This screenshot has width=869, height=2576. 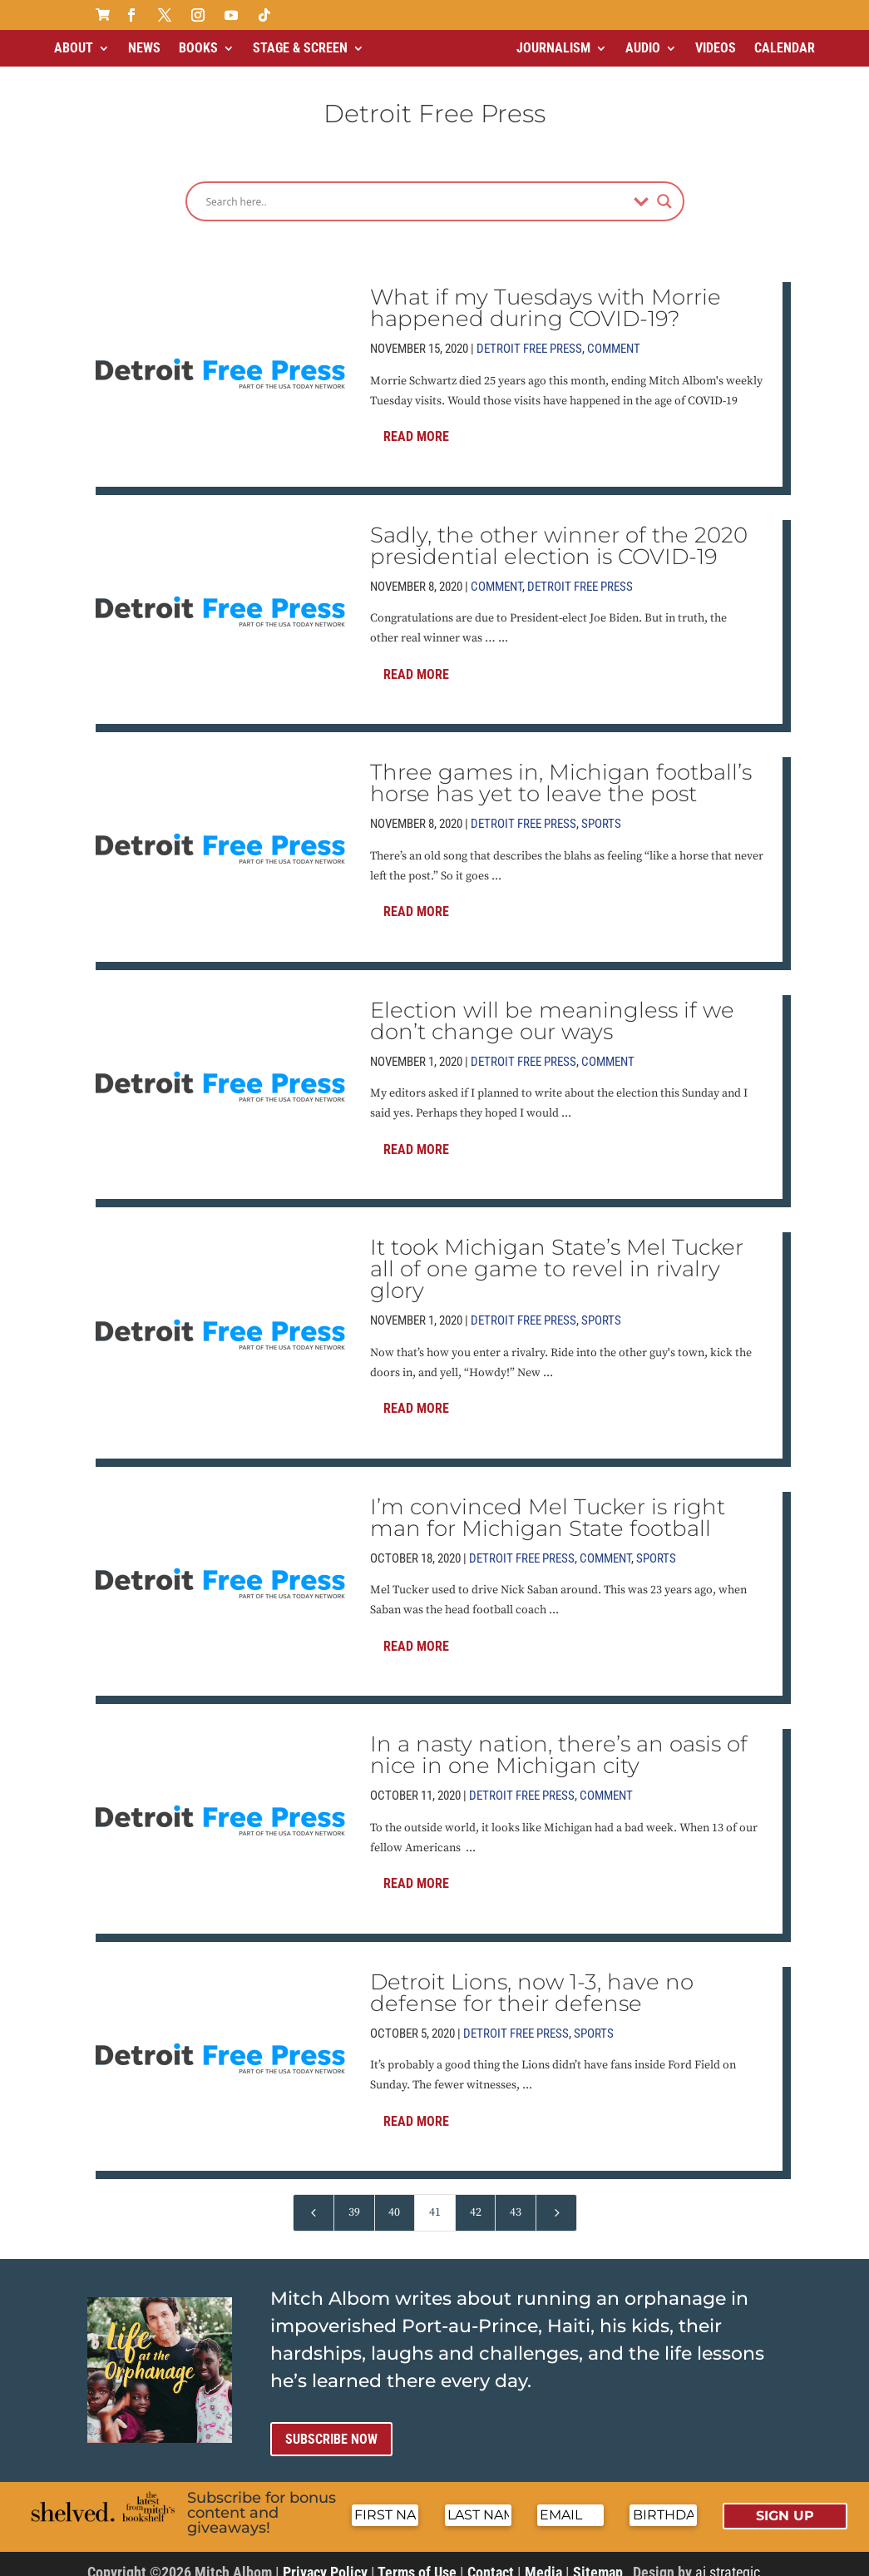 I want to click on Sadly, the other winner of the 2020 presidential election is COVID-19, so click(x=559, y=532).